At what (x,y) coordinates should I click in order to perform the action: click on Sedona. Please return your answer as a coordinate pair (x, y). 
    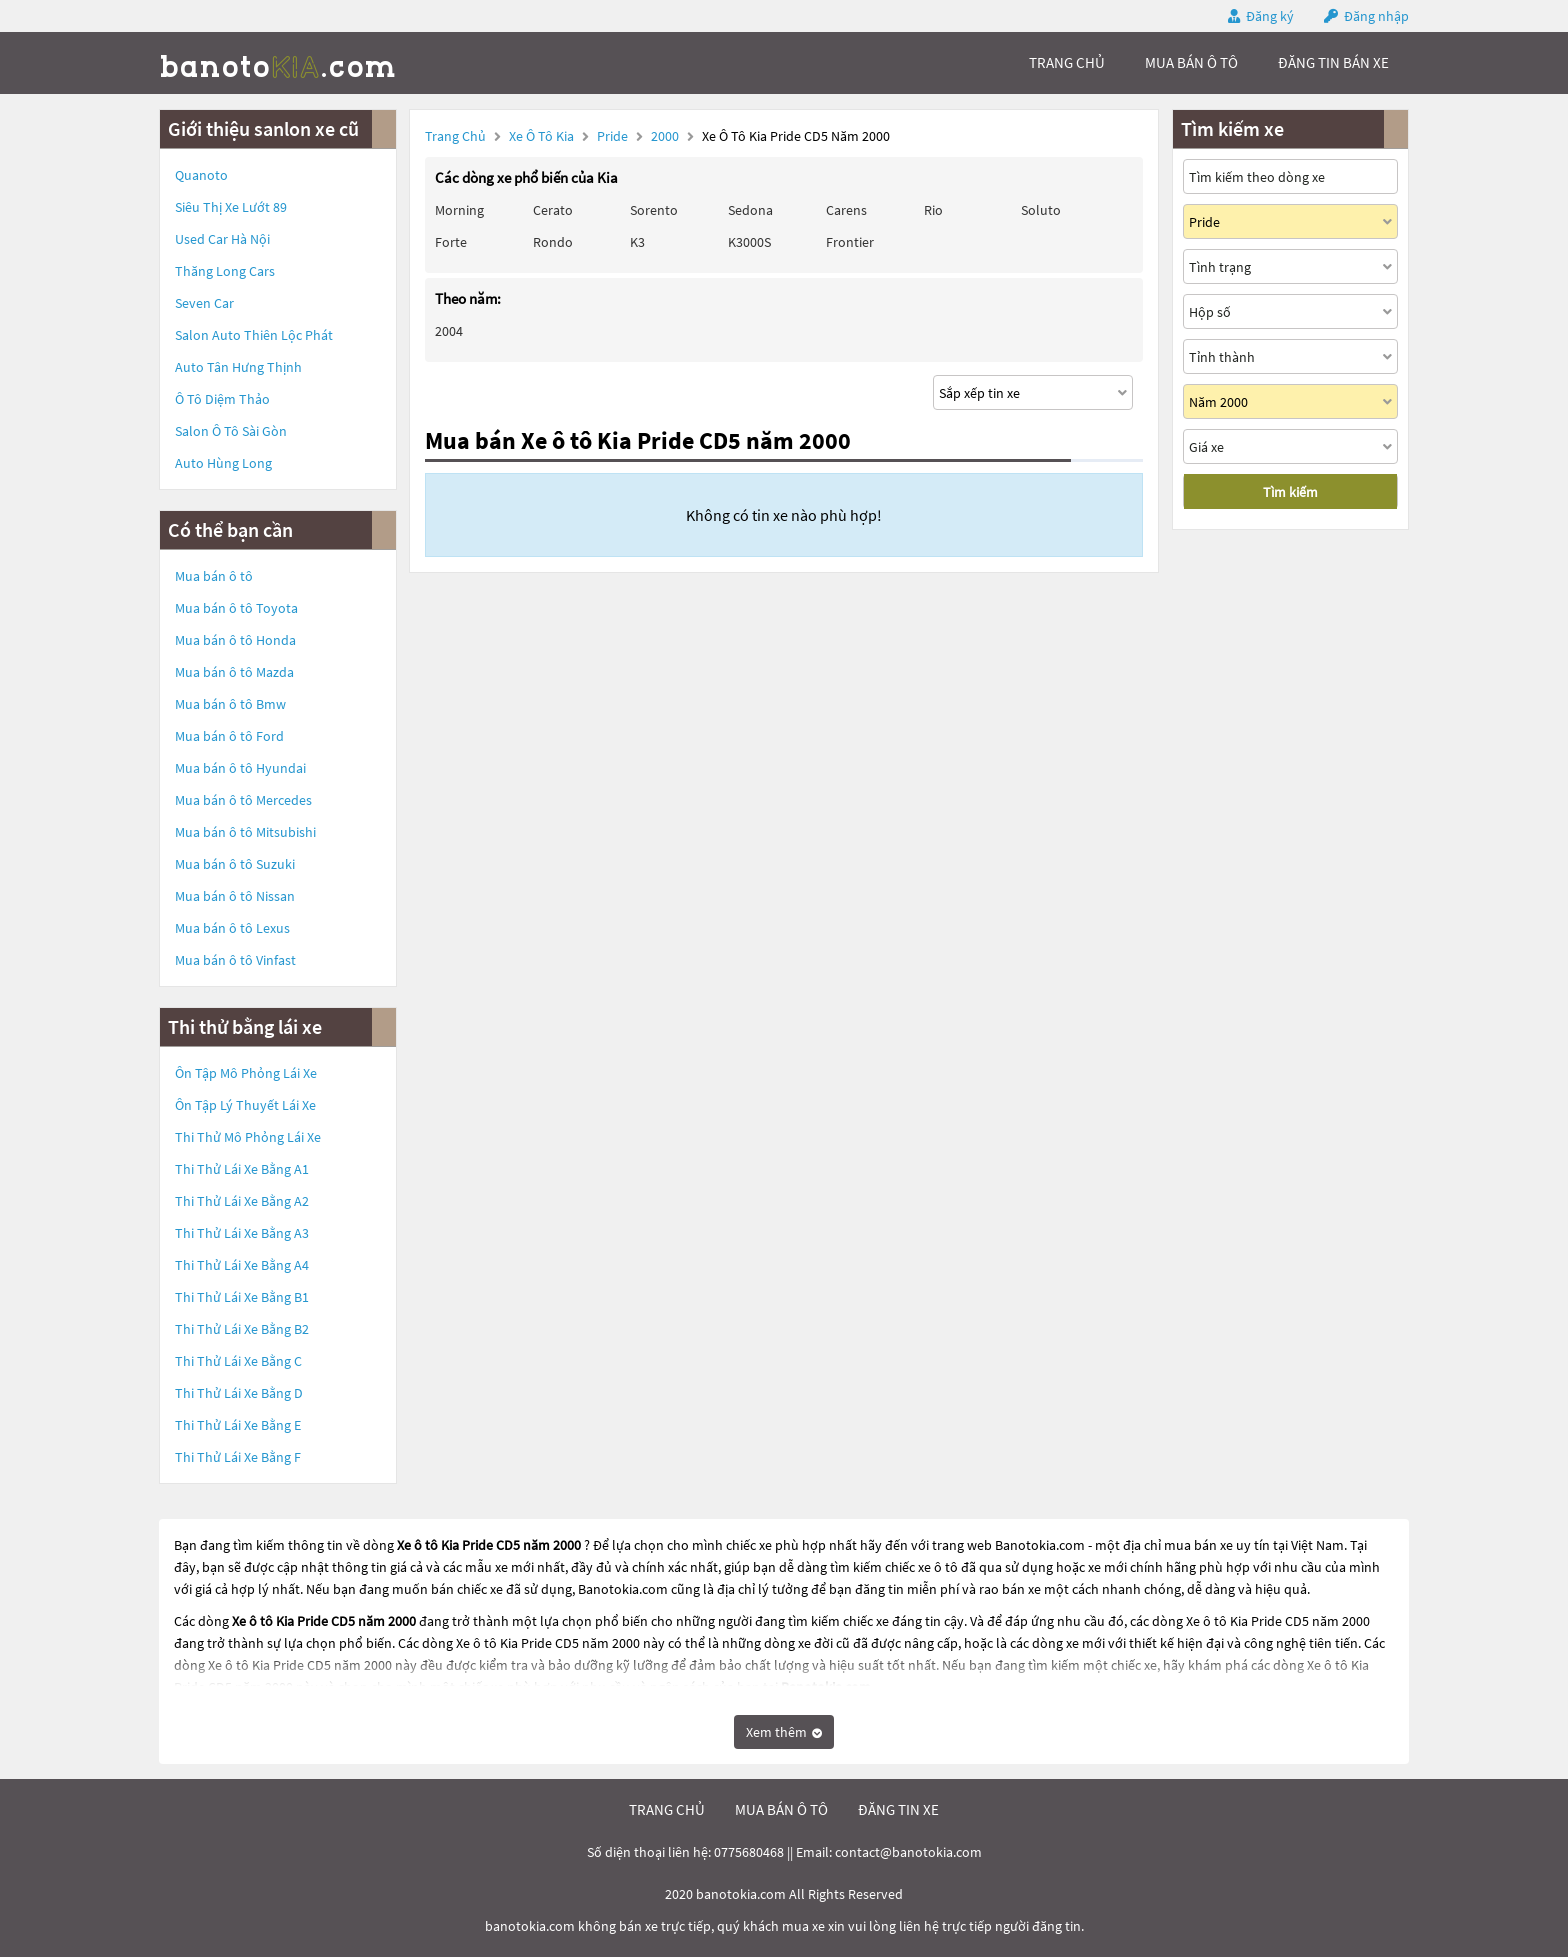
    Looking at the image, I should click on (750, 210).